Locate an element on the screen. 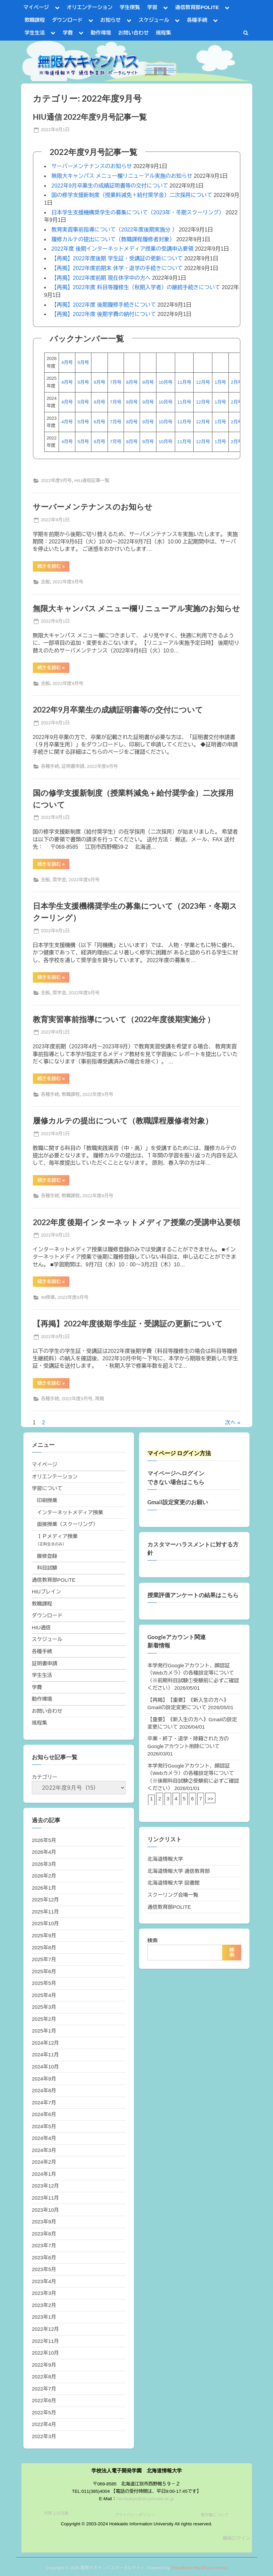  教育実習事前指導について（2022年度後期実施分 ） is located at coordinates (115, 229).